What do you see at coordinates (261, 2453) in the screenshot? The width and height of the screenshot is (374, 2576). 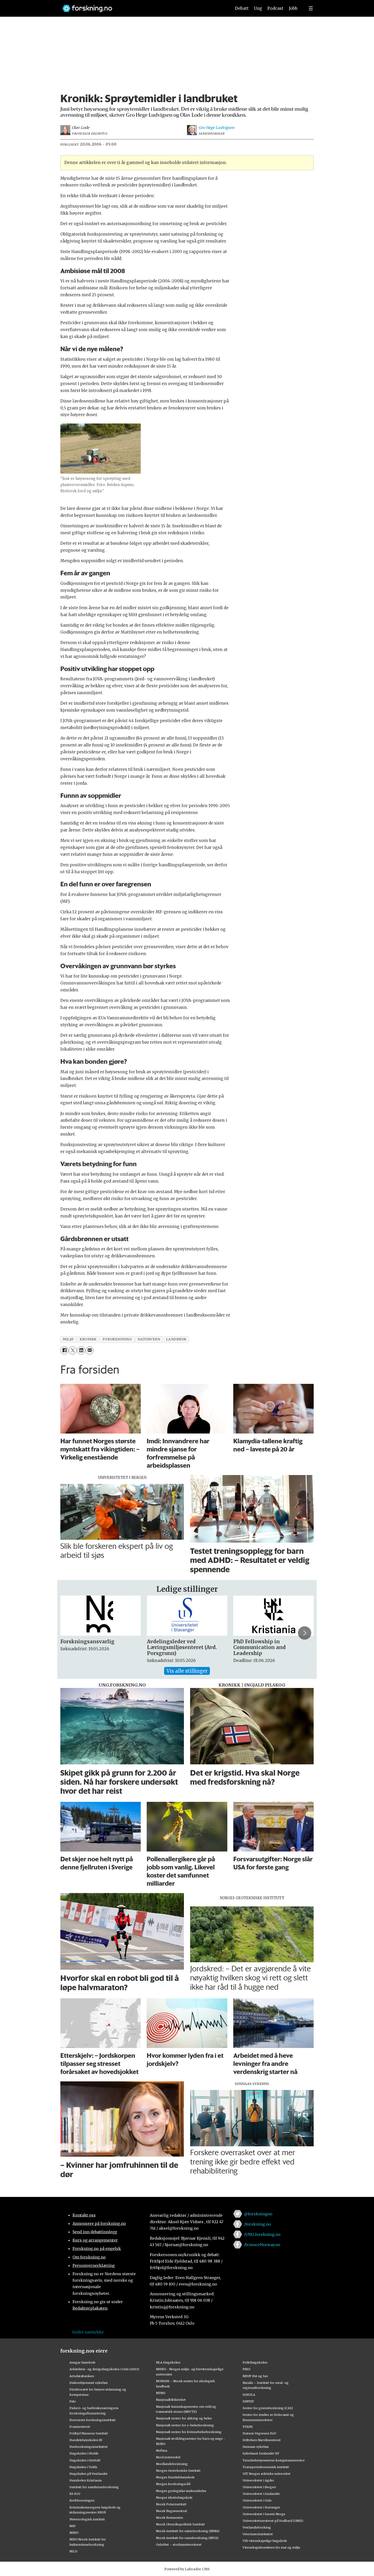 I see `Sykehuset Innlandet HF` at bounding box center [261, 2453].